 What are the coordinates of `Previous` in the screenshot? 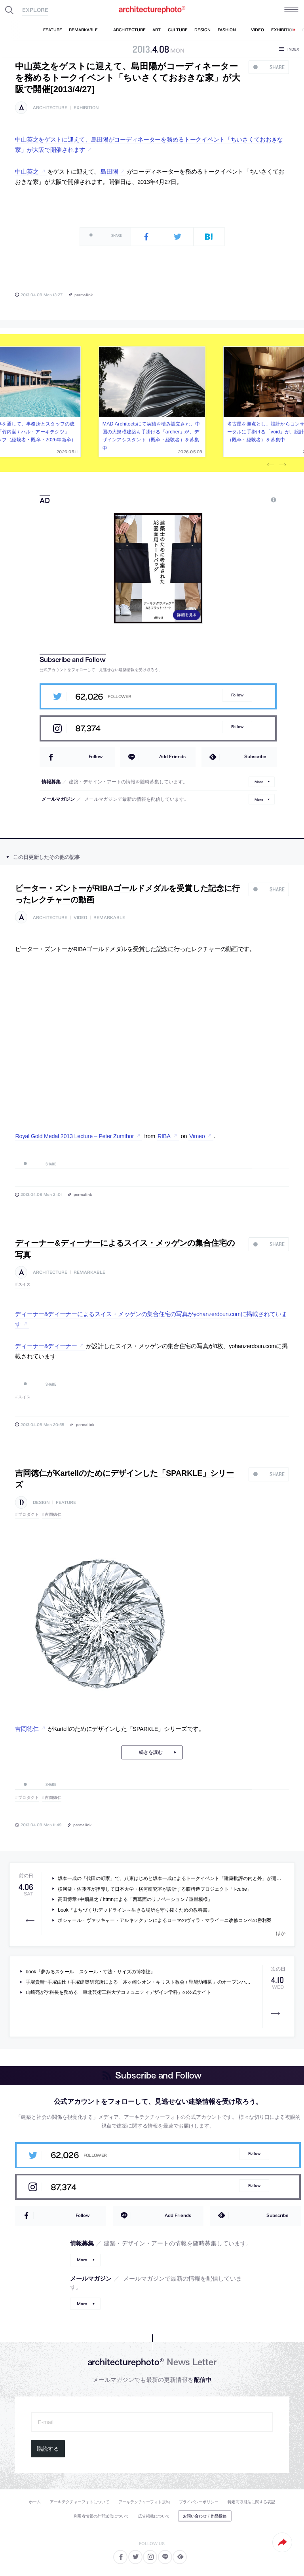 It's located at (271, 465).